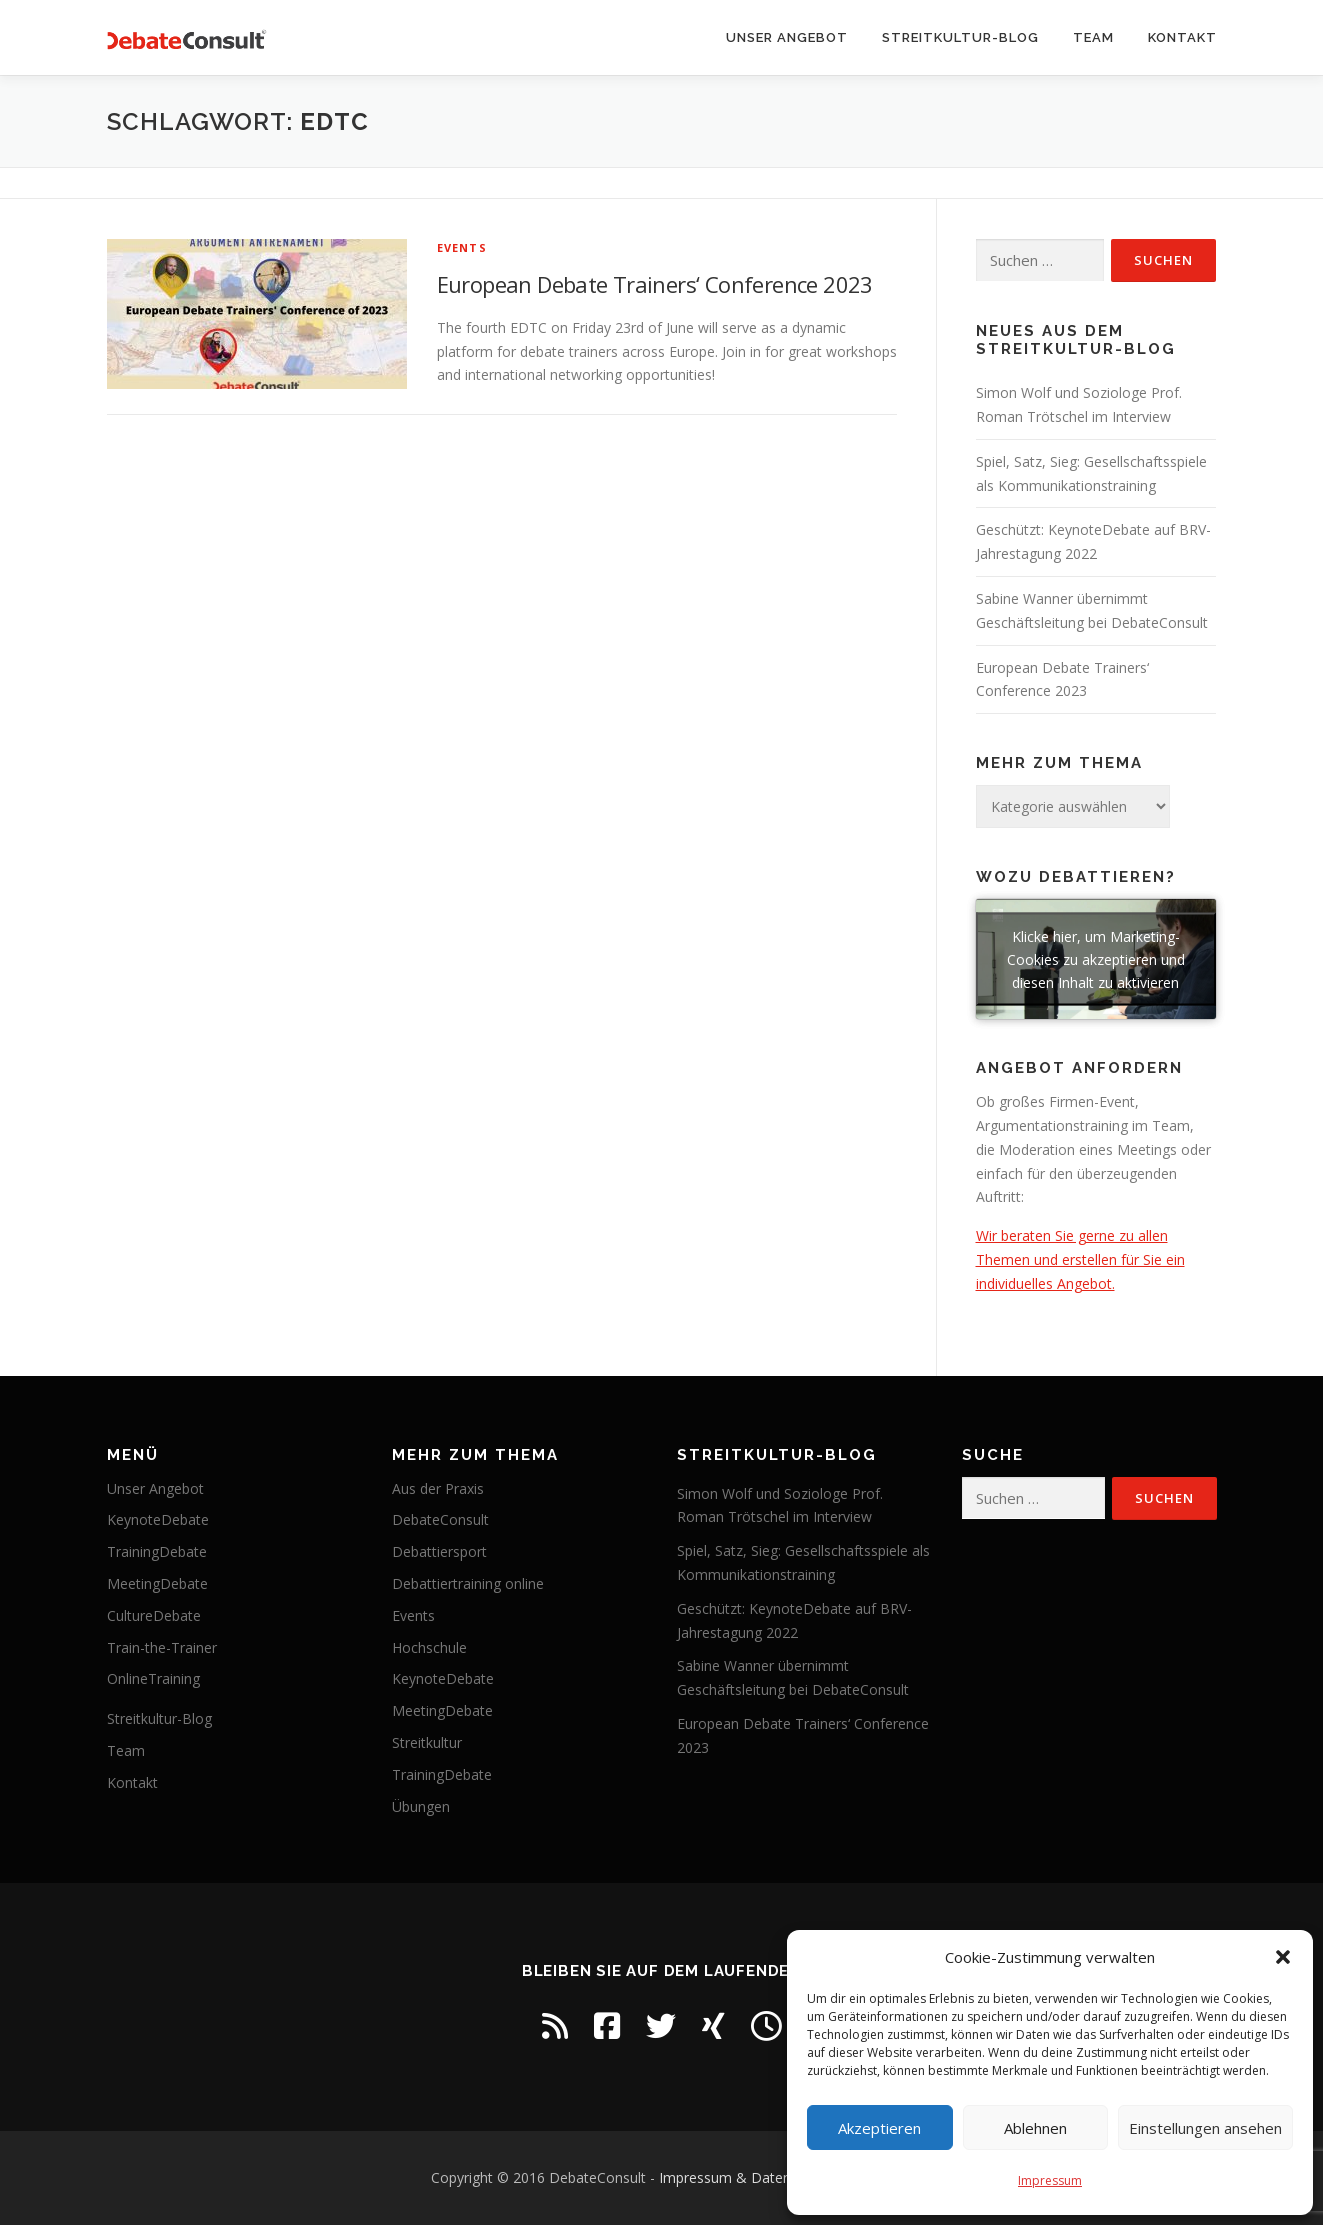 The width and height of the screenshot is (1323, 2225). Describe the element at coordinates (1205, 2128) in the screenshot. I see `Einstellungen ansehen` at that location.